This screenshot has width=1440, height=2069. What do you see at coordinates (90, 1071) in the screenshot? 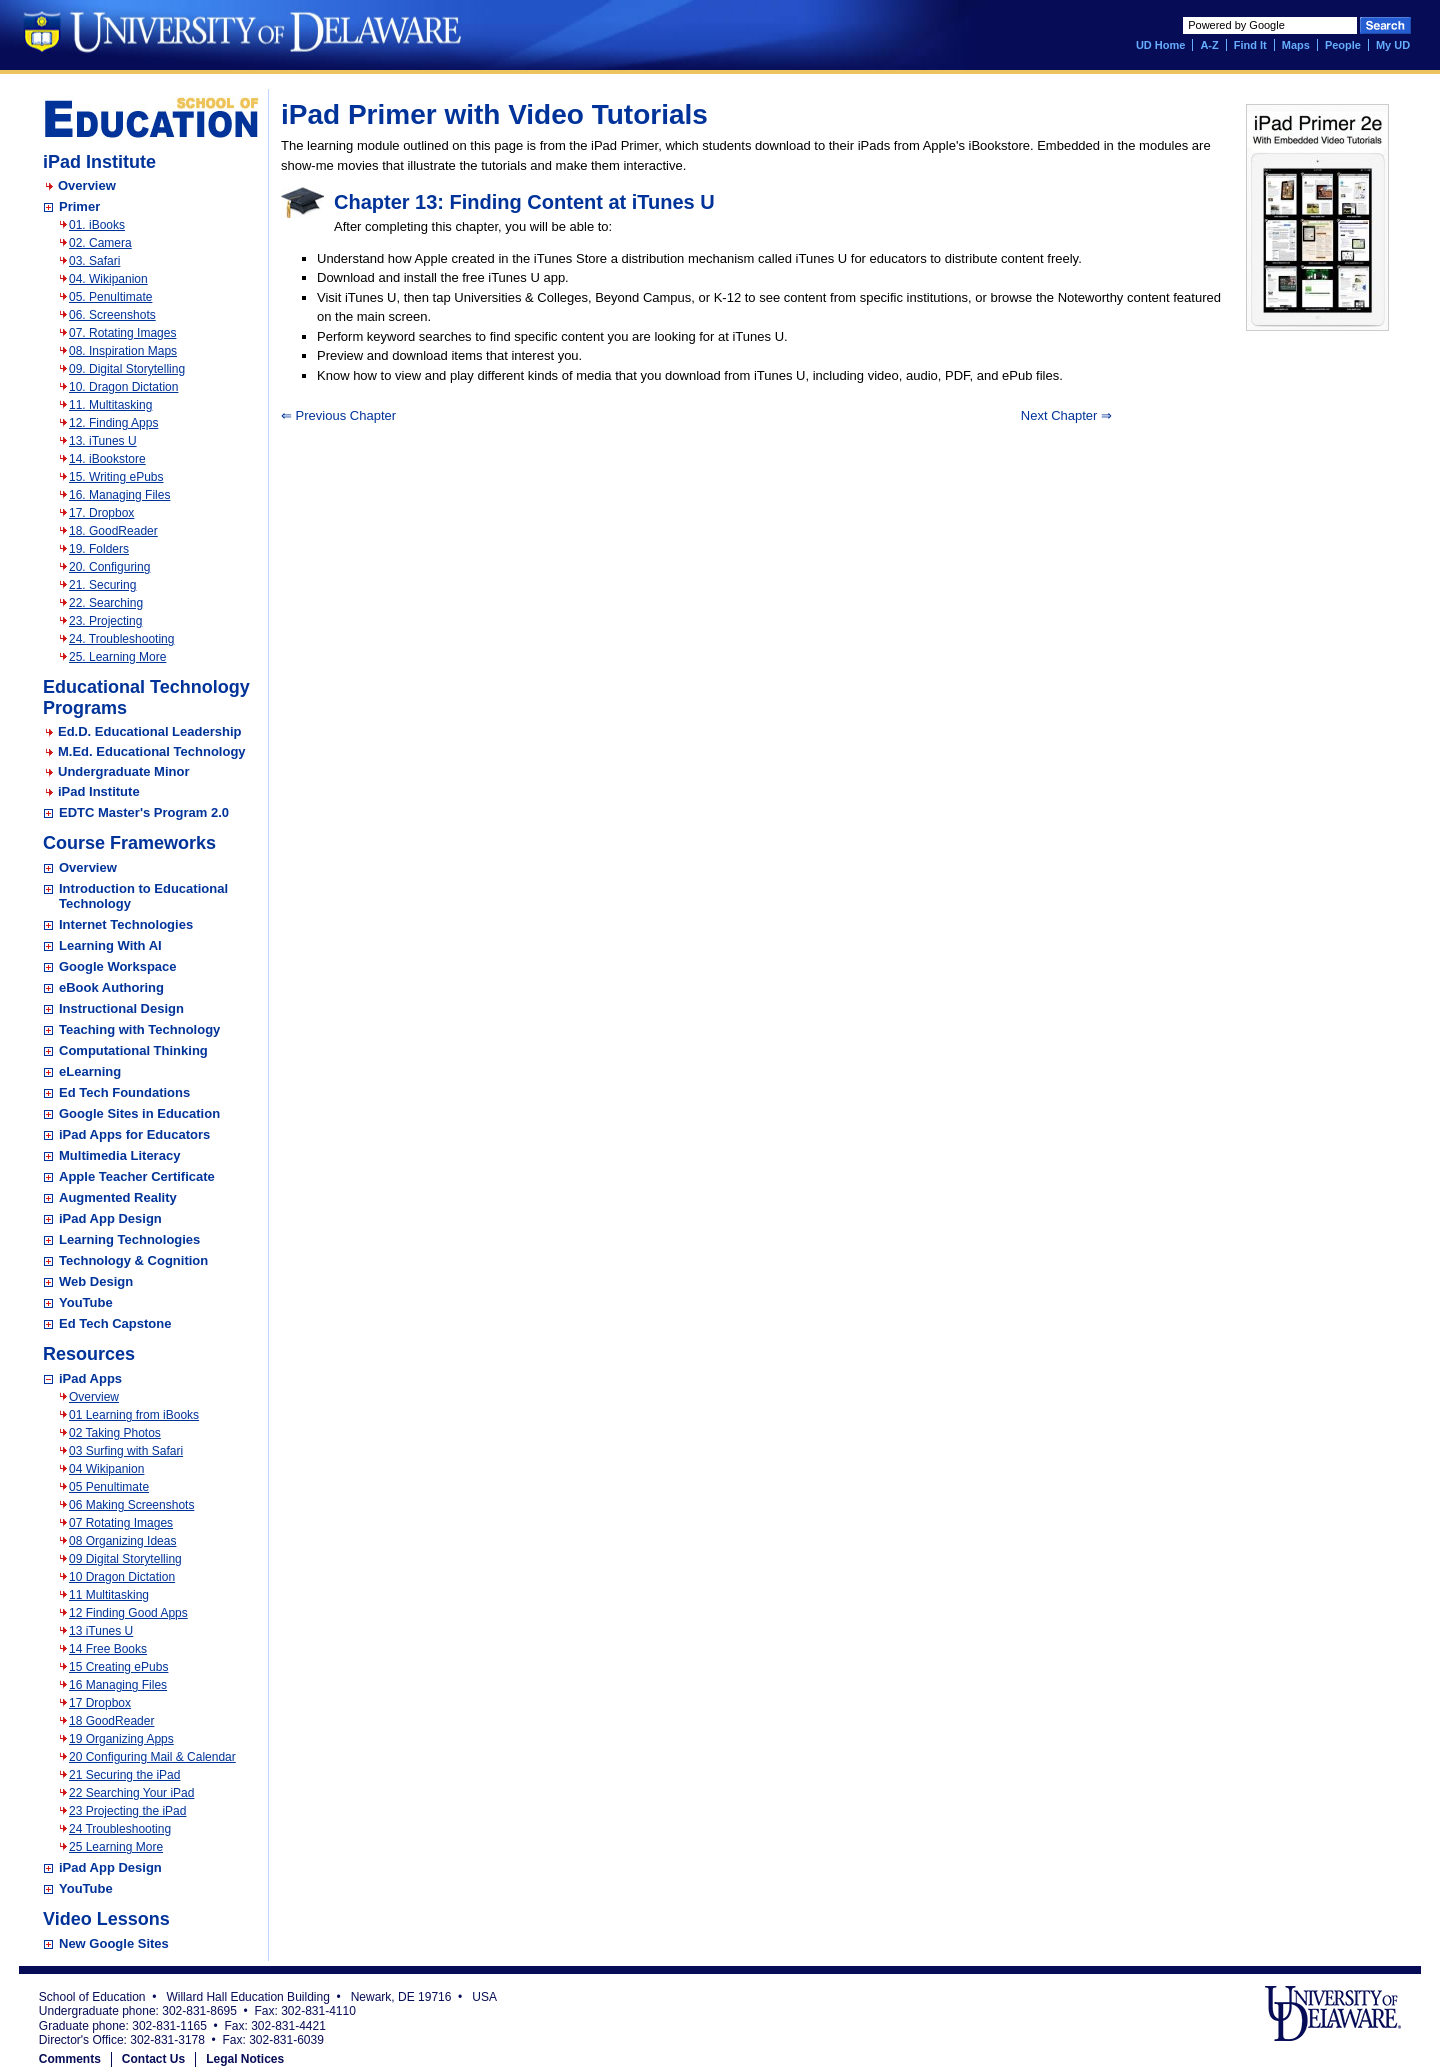
I see `eLearning` at bounding box center [90, 1071].